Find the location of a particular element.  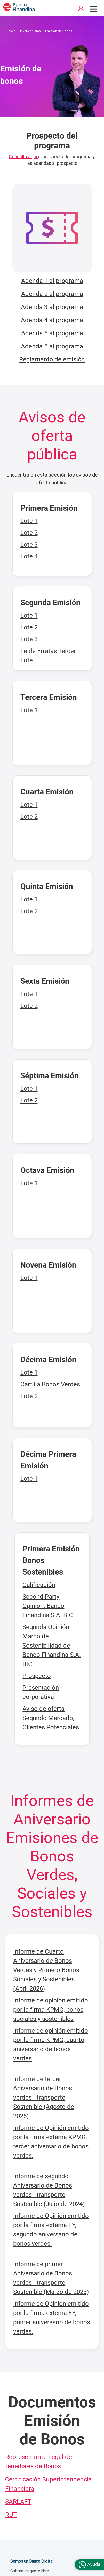

Inicio is located at coordinates (12, 31).